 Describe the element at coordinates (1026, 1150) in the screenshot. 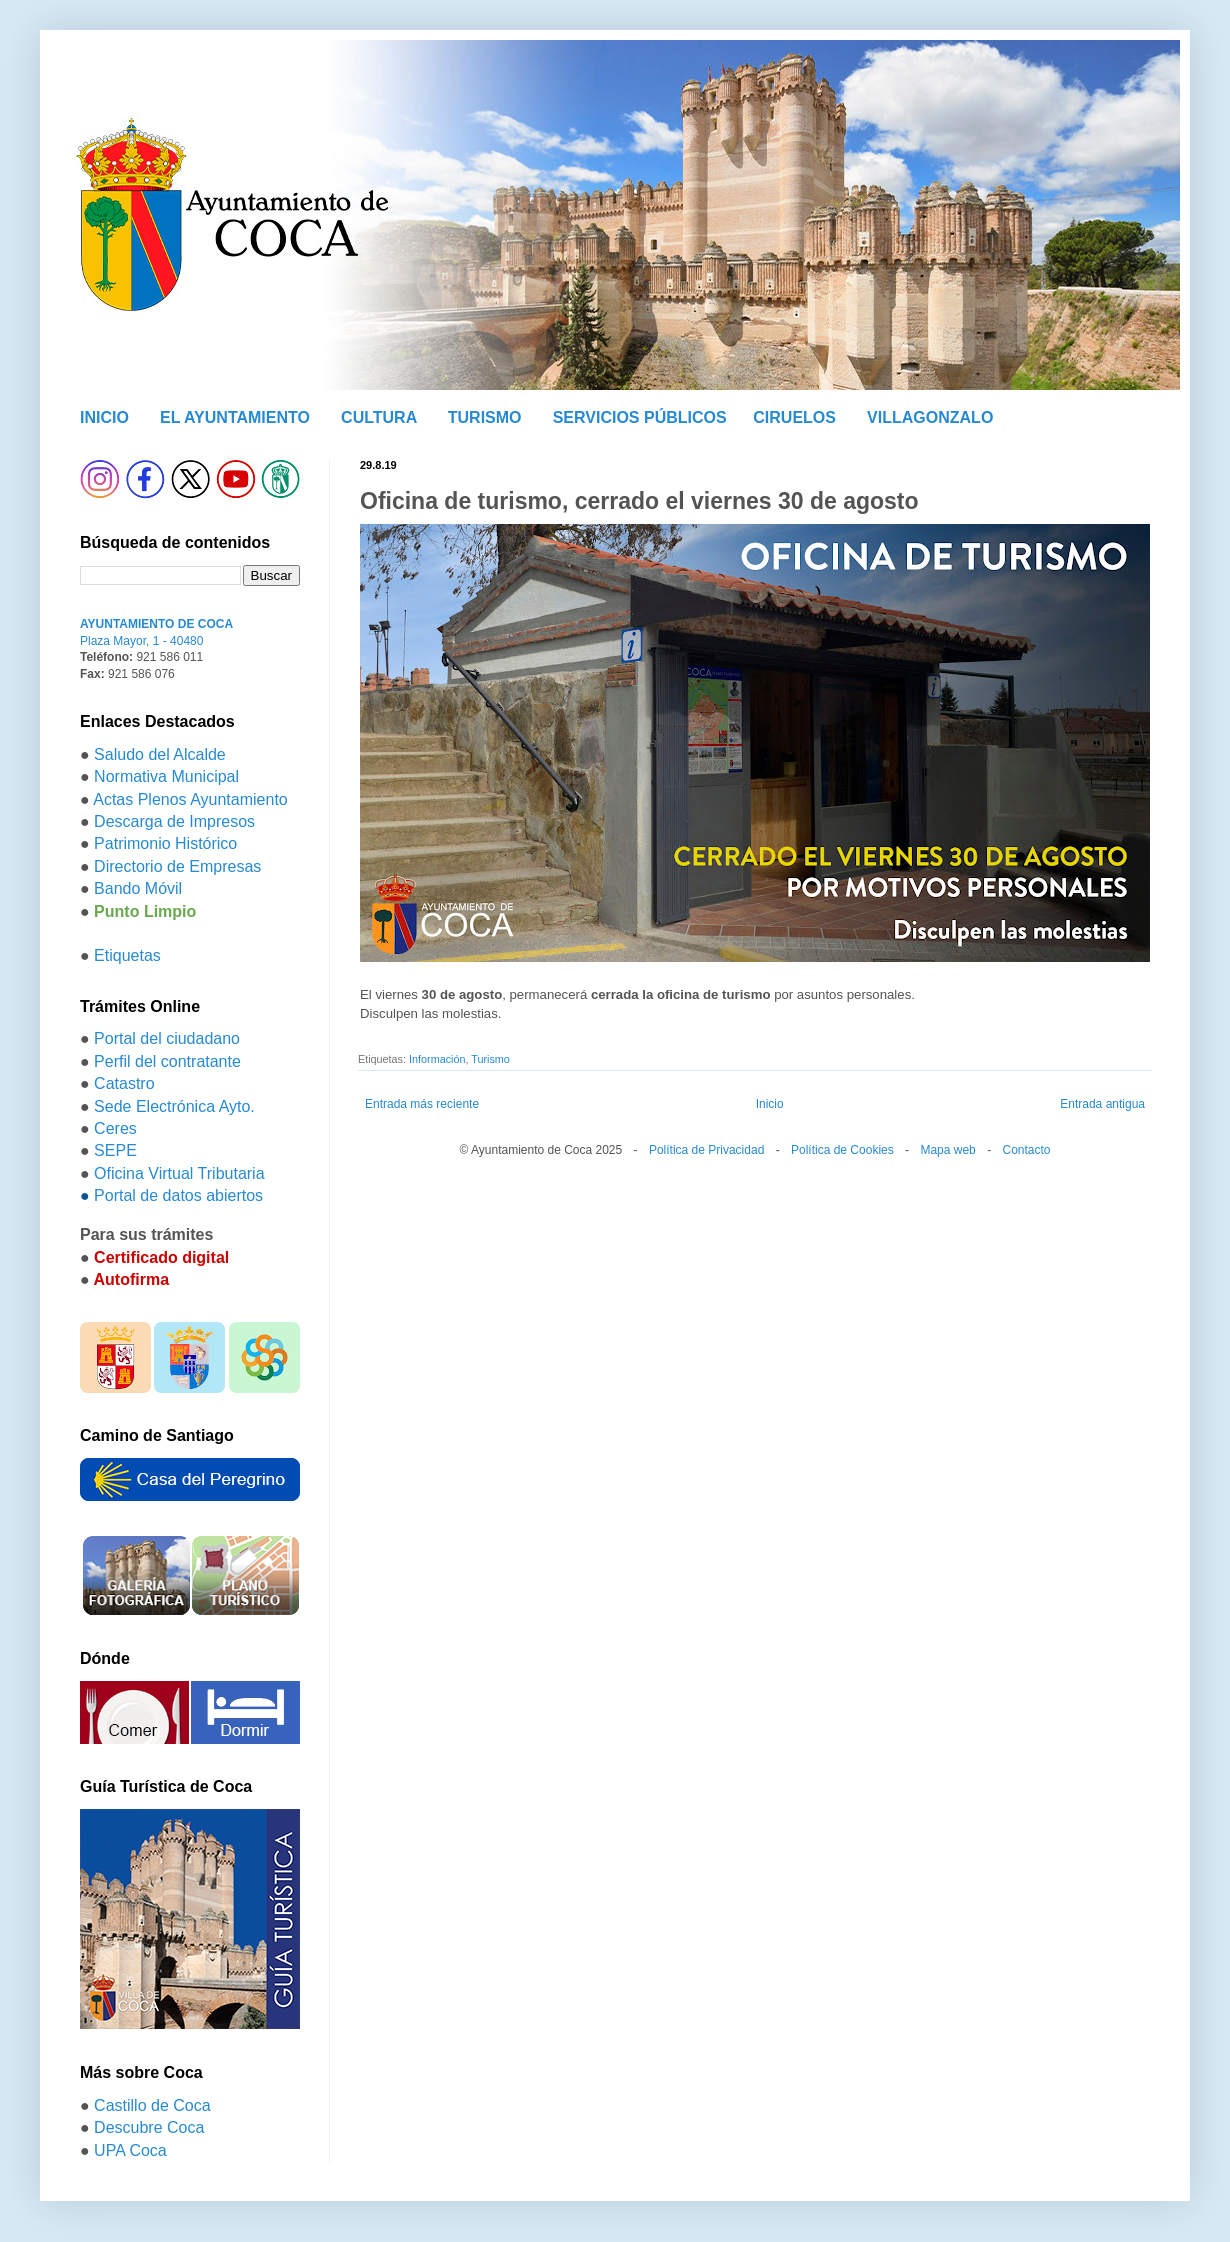

I see `Contacto` at that location.